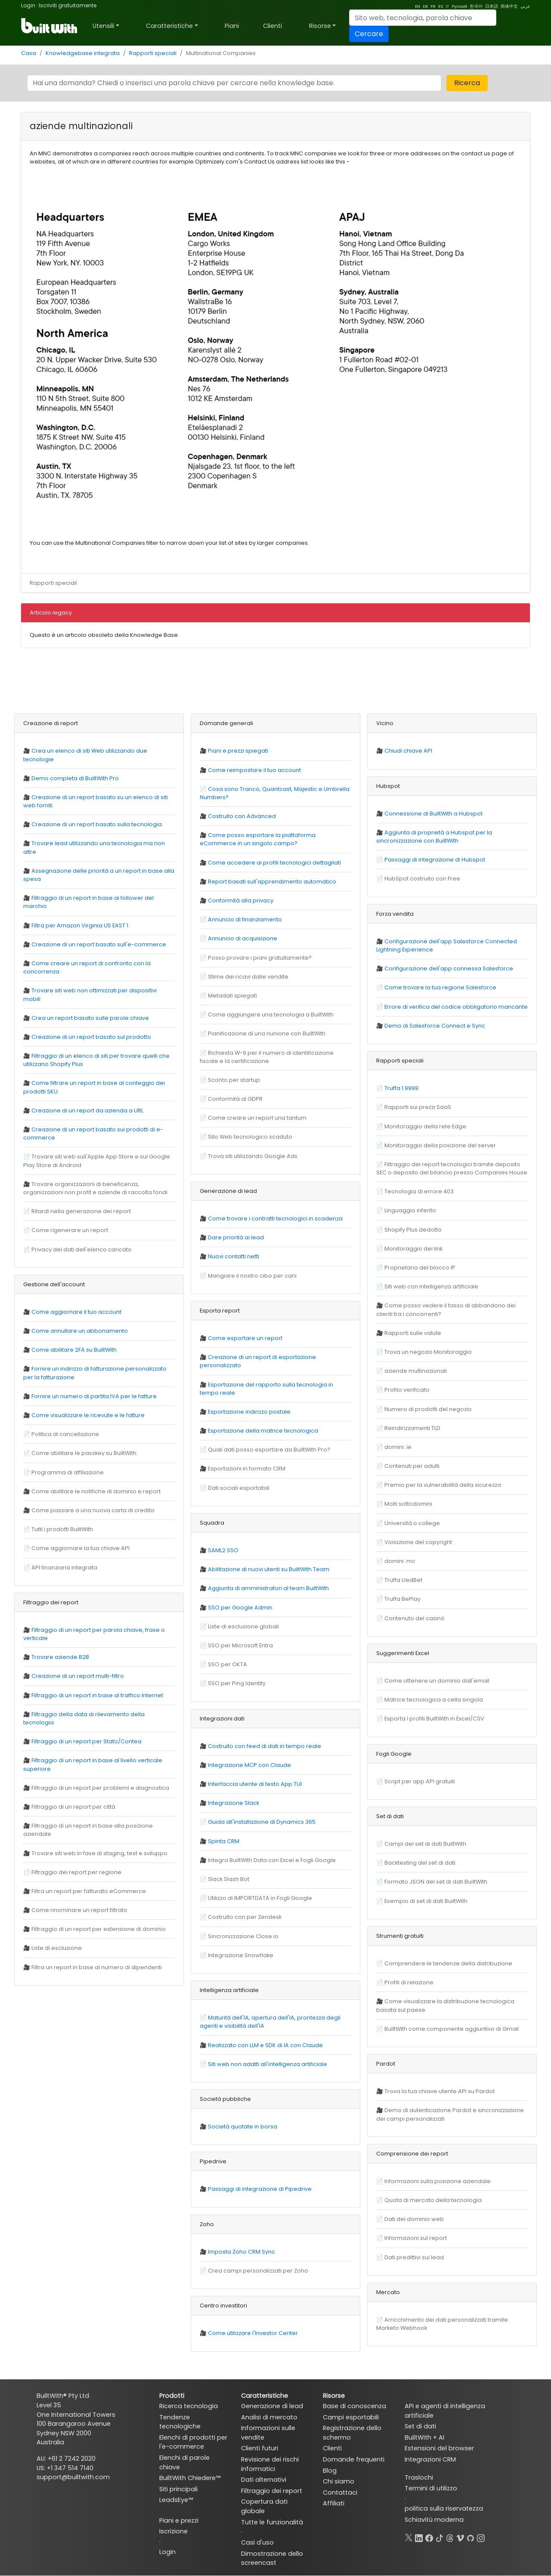 Image resolution: width=551 pixels, height=2576 pixels. What do you see at coordinates (434, 1718) in the screenshot?
I see `Esporta i profili BuiltWith in Excel/CSV` at bounding box center [434, 1718].